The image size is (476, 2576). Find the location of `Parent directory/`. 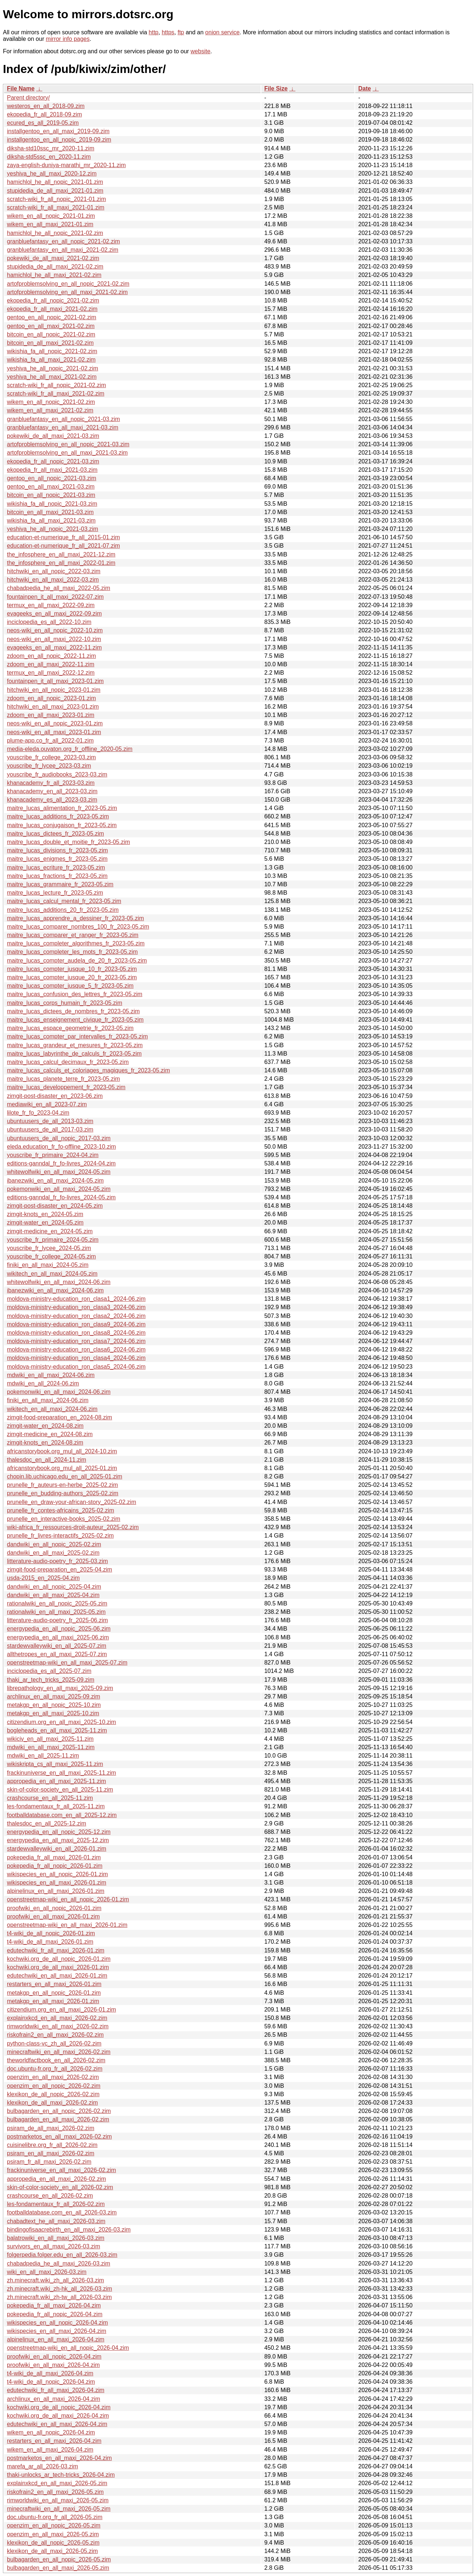

Parent directory/ is located at coordinates (28, 98).